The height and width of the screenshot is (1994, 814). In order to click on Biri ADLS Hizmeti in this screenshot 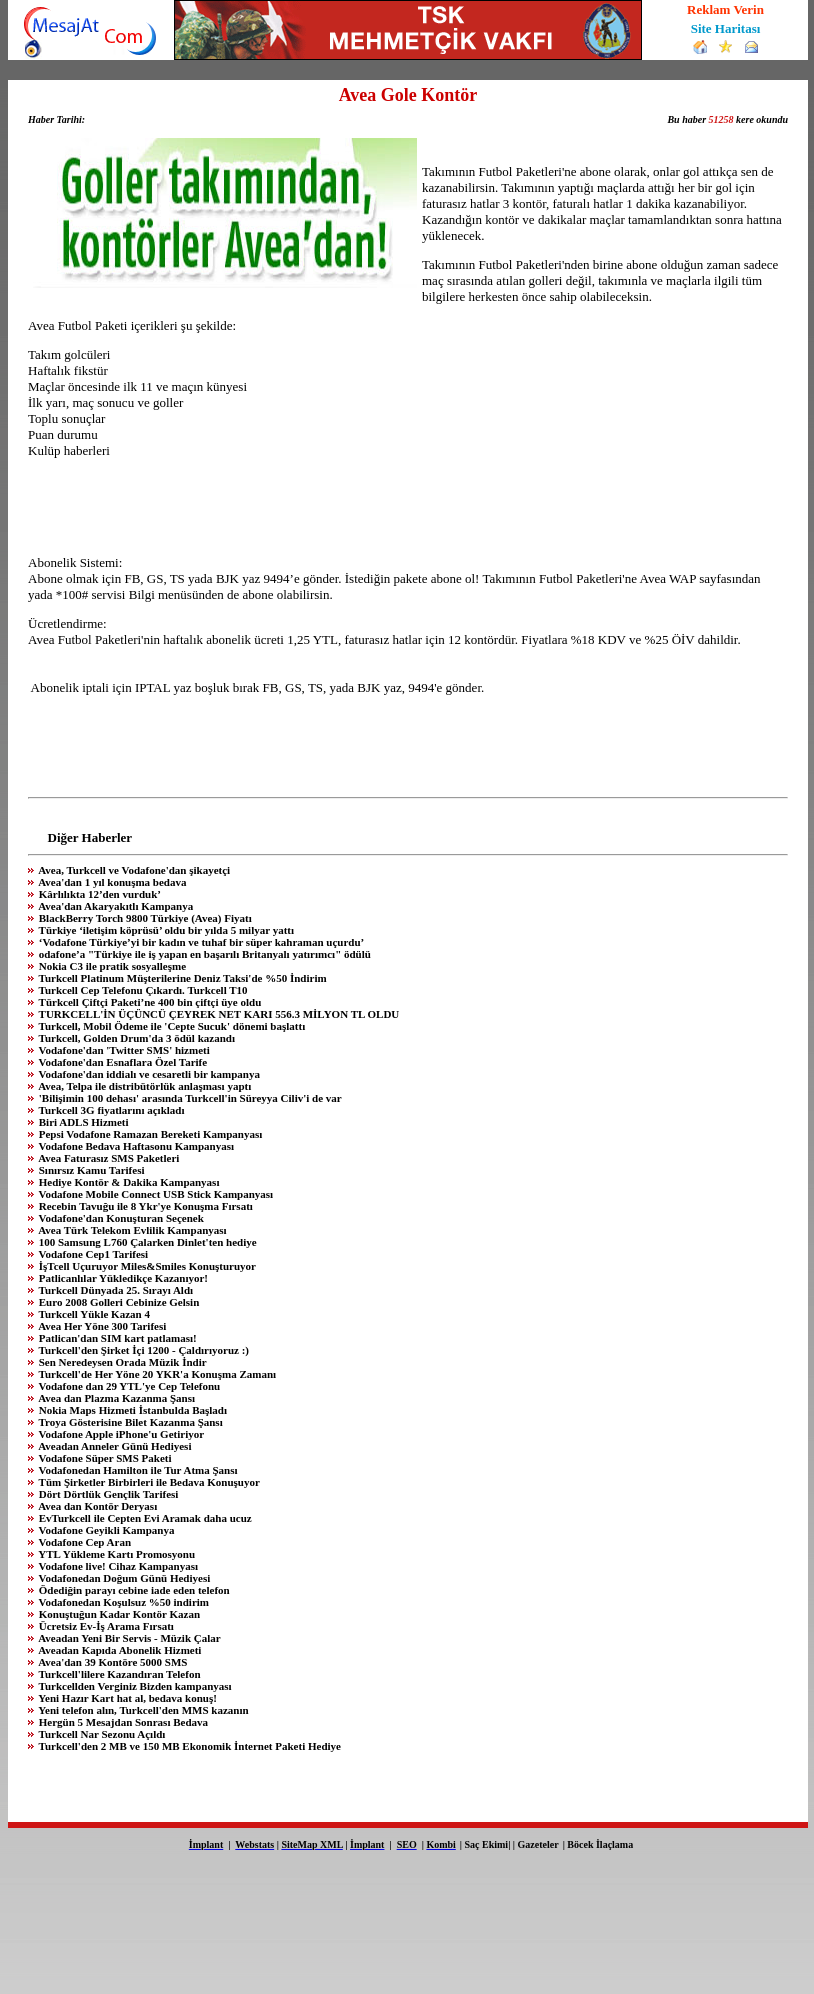, I will do `click(82, 1122)`.